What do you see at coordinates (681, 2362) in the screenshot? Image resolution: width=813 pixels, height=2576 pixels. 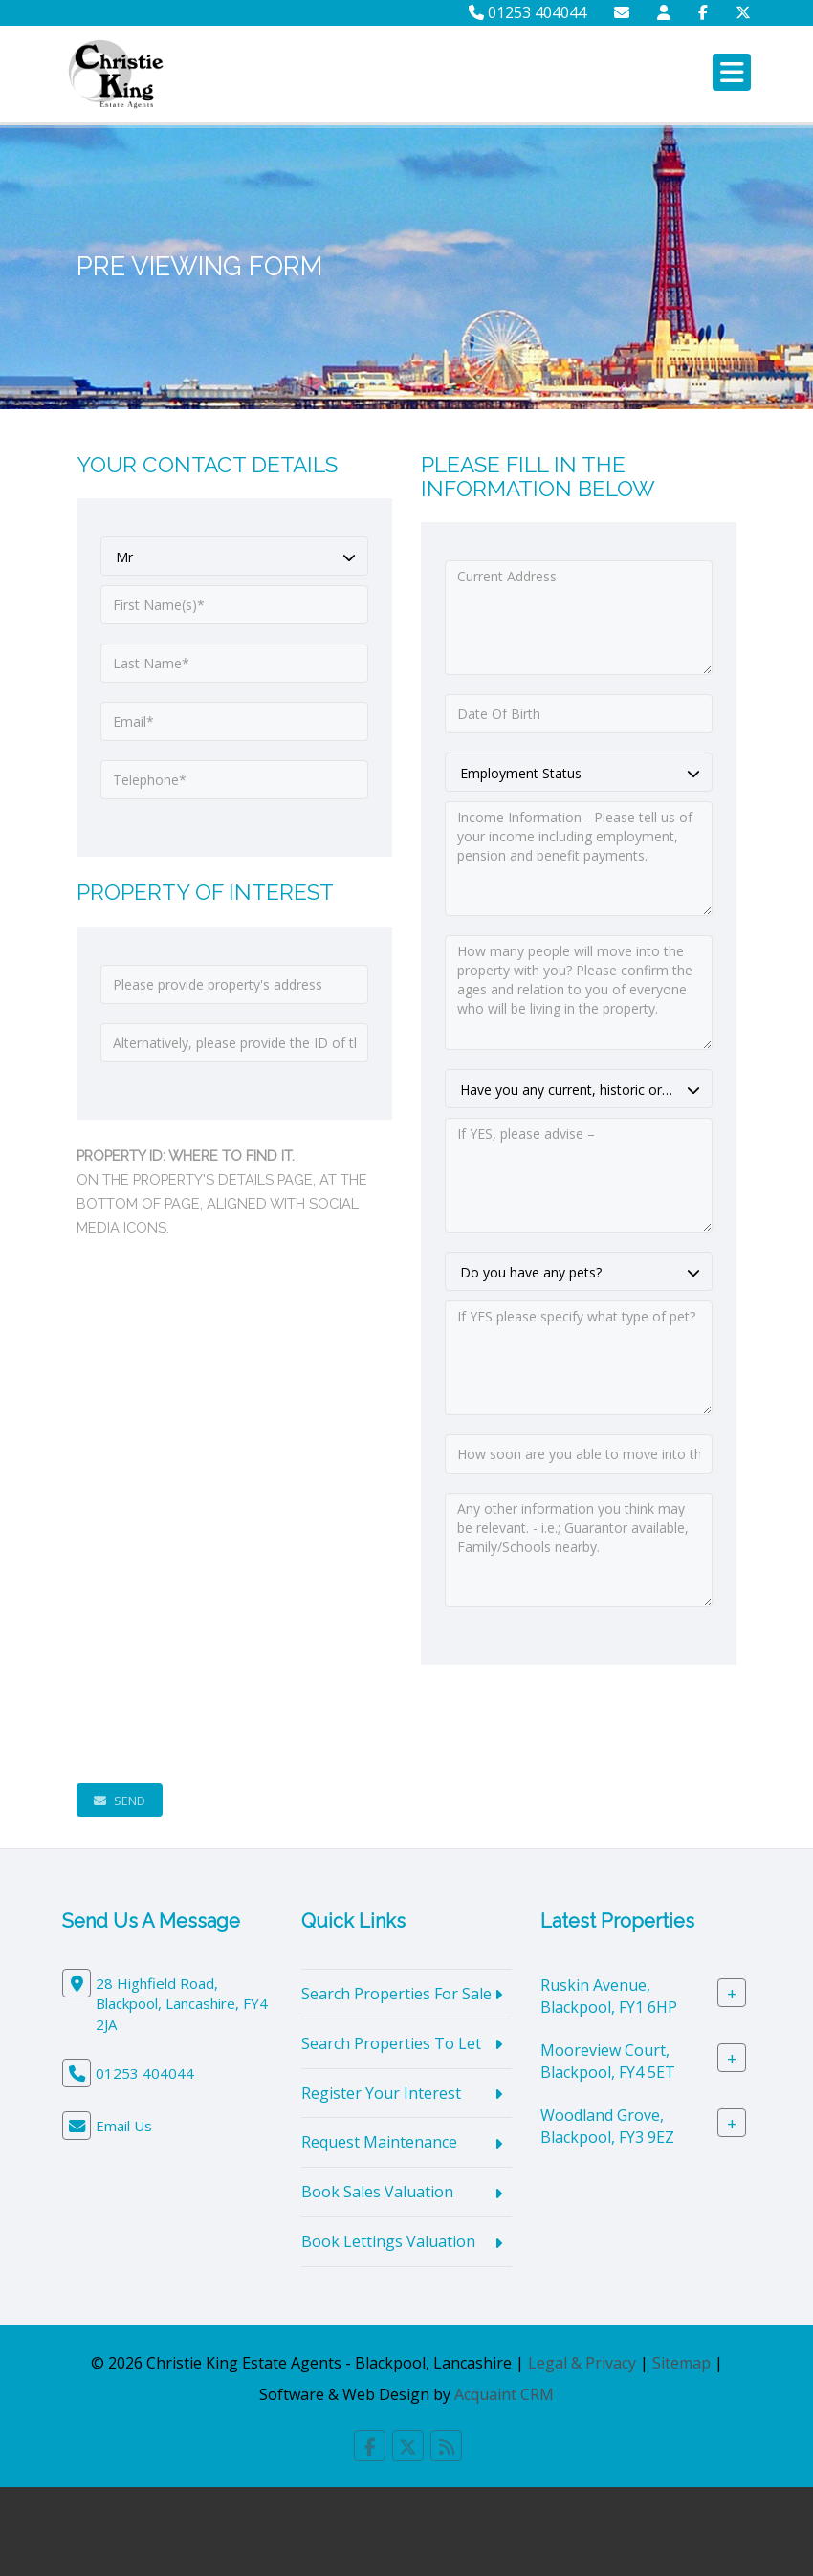 I see `Sitemap` at bounding box center [681, 2362].